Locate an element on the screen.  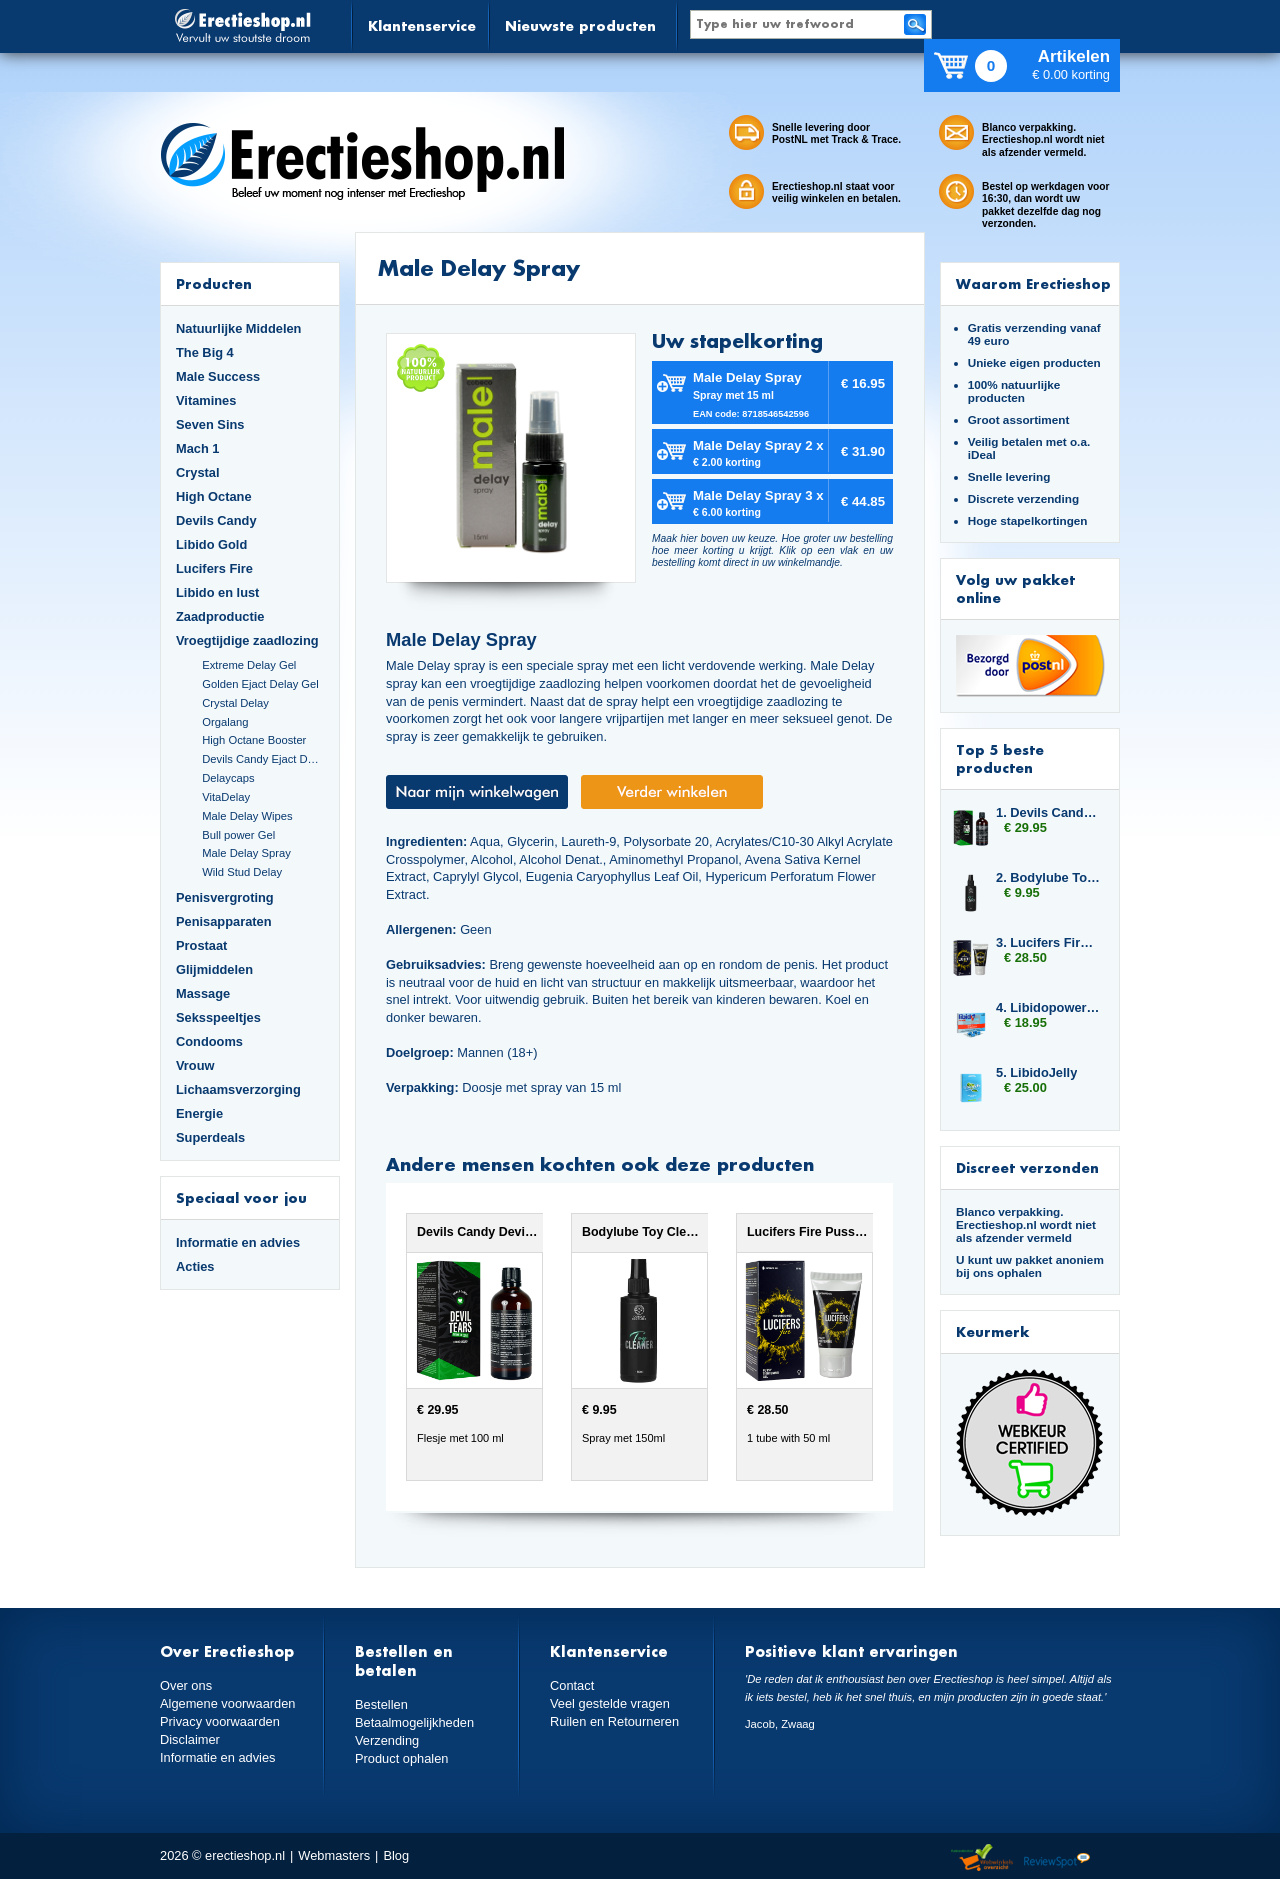
Delaycaps is located at coordinates (228, 778).